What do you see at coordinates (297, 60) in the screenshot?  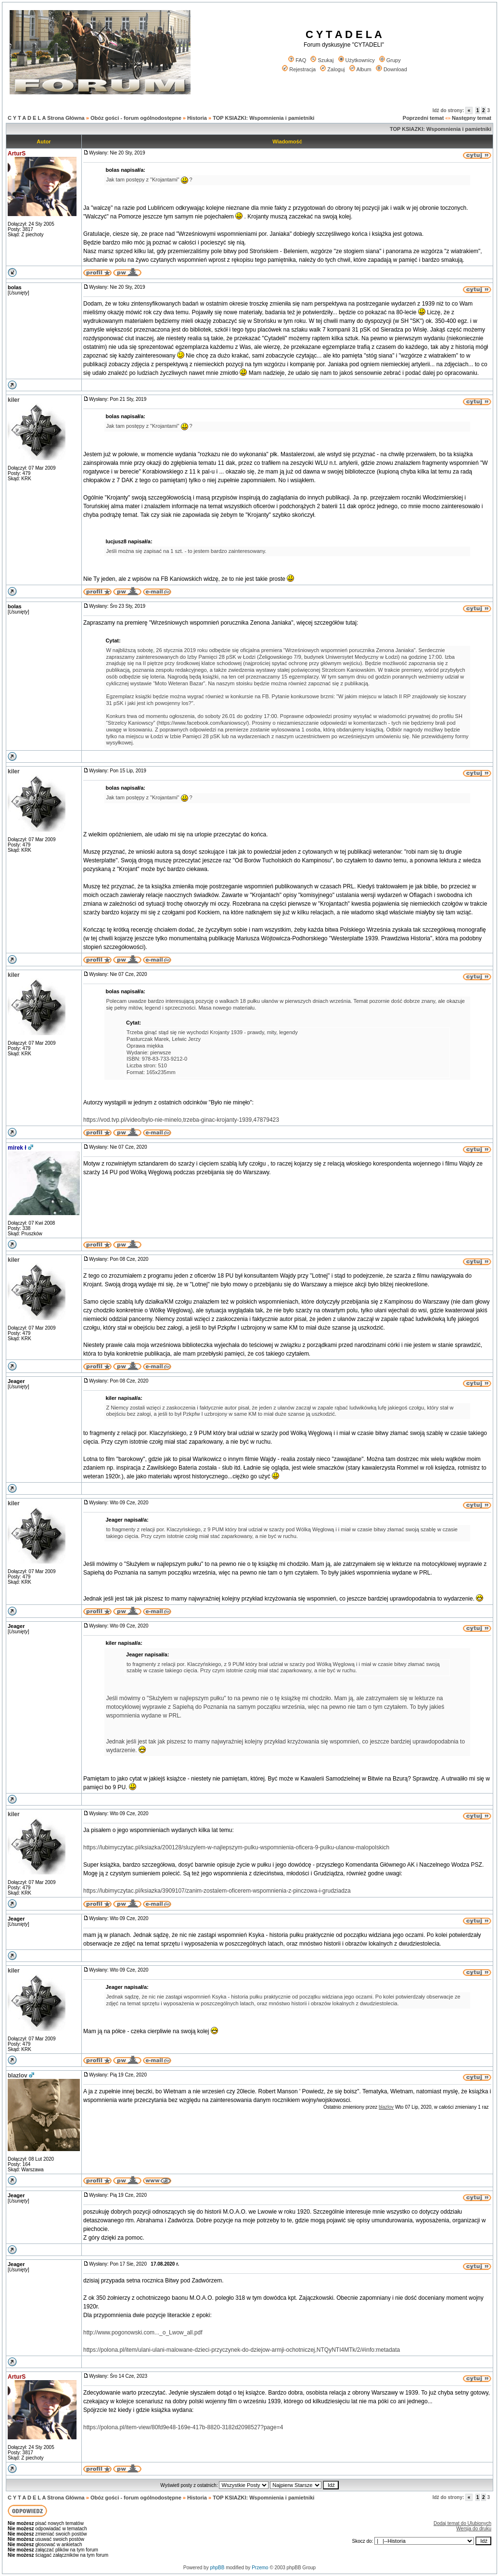 I see `FAQ` at bounding box center [297, 60].